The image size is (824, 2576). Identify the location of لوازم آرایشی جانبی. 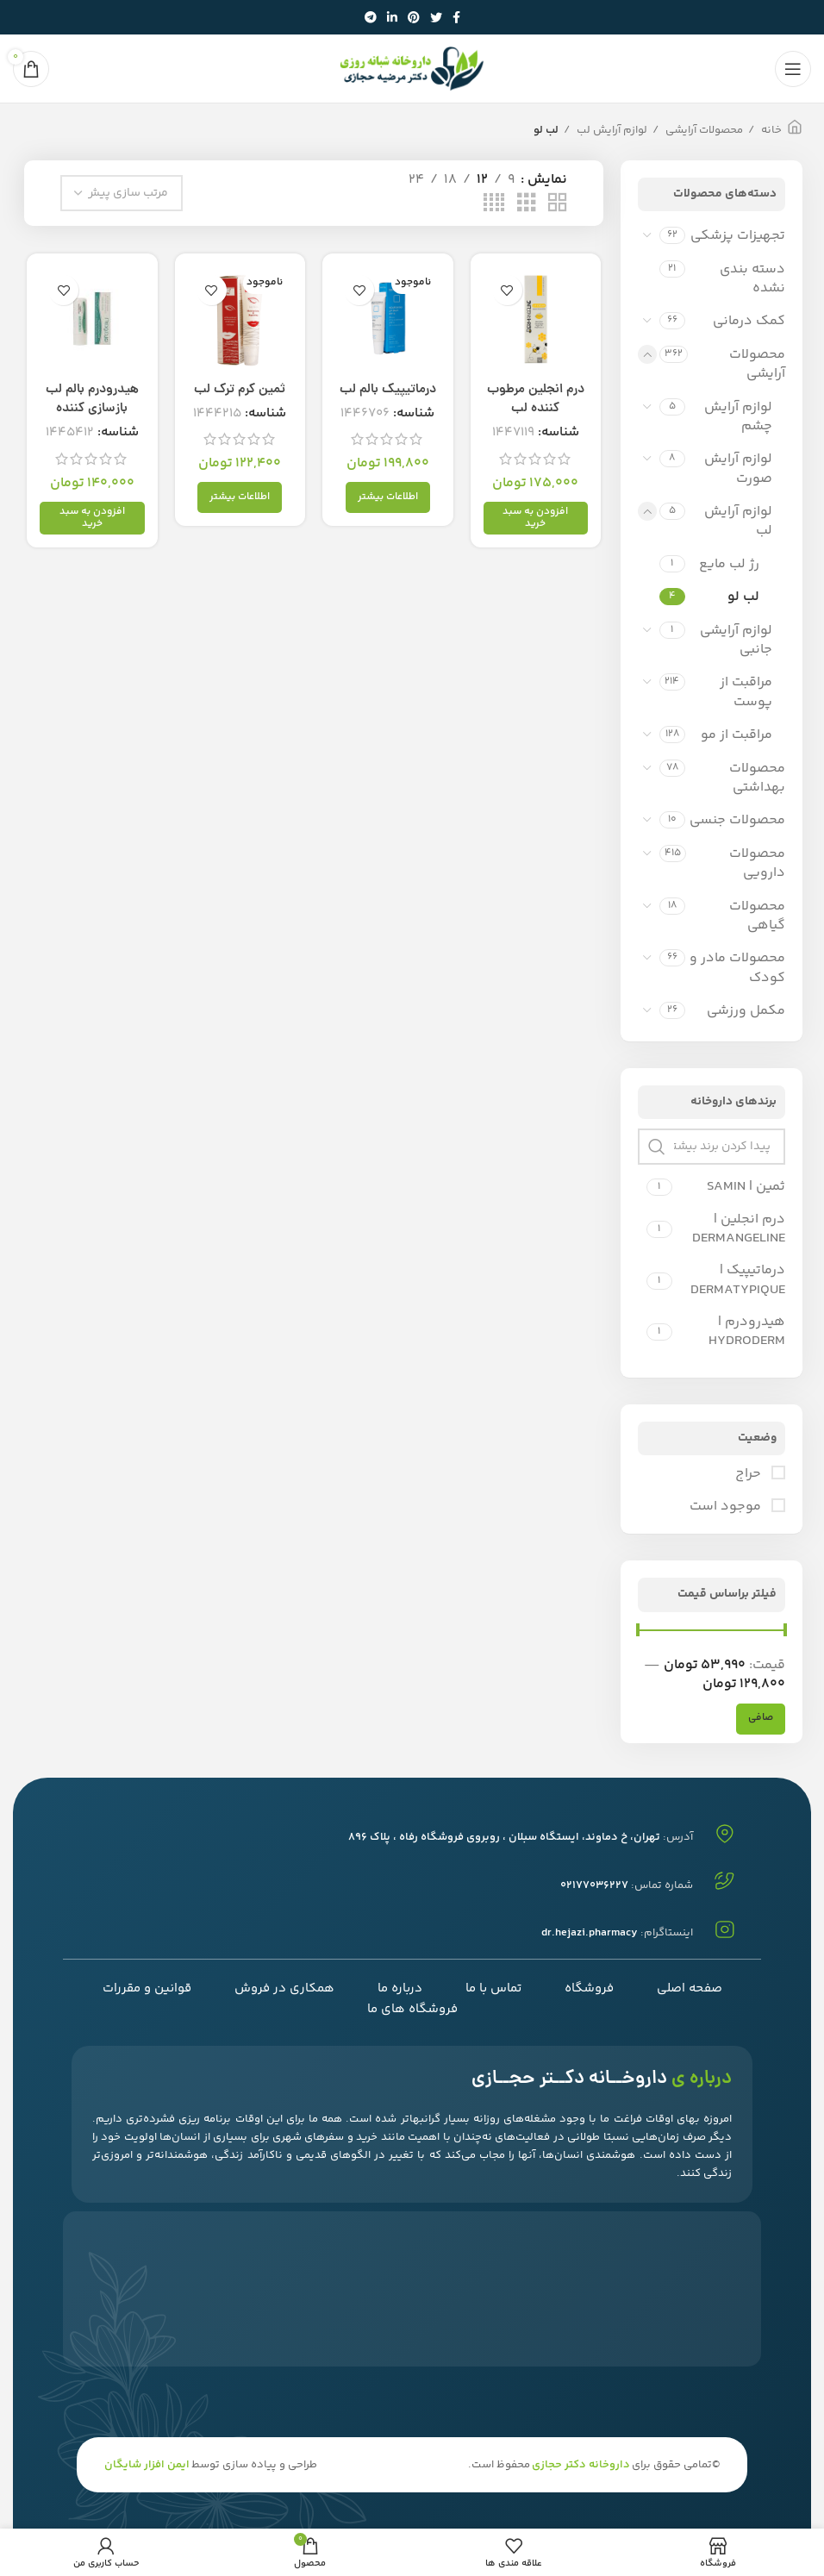
(736, 640).